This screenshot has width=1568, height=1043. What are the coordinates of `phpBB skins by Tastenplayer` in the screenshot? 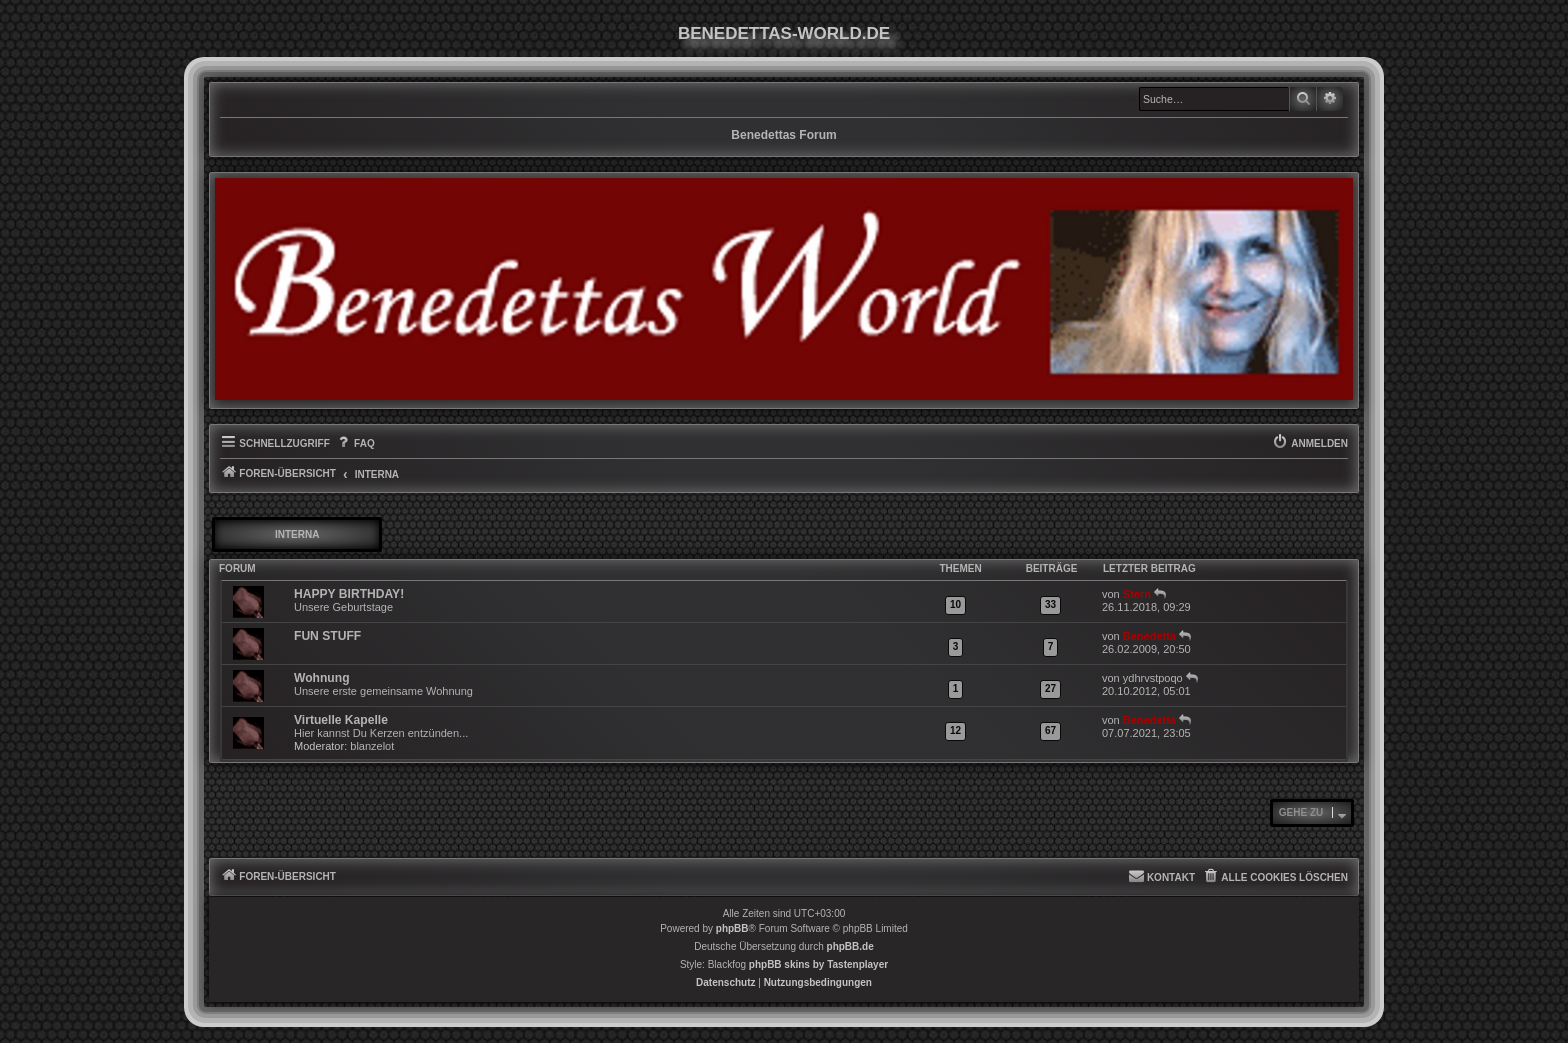 It's located at (818, 964).